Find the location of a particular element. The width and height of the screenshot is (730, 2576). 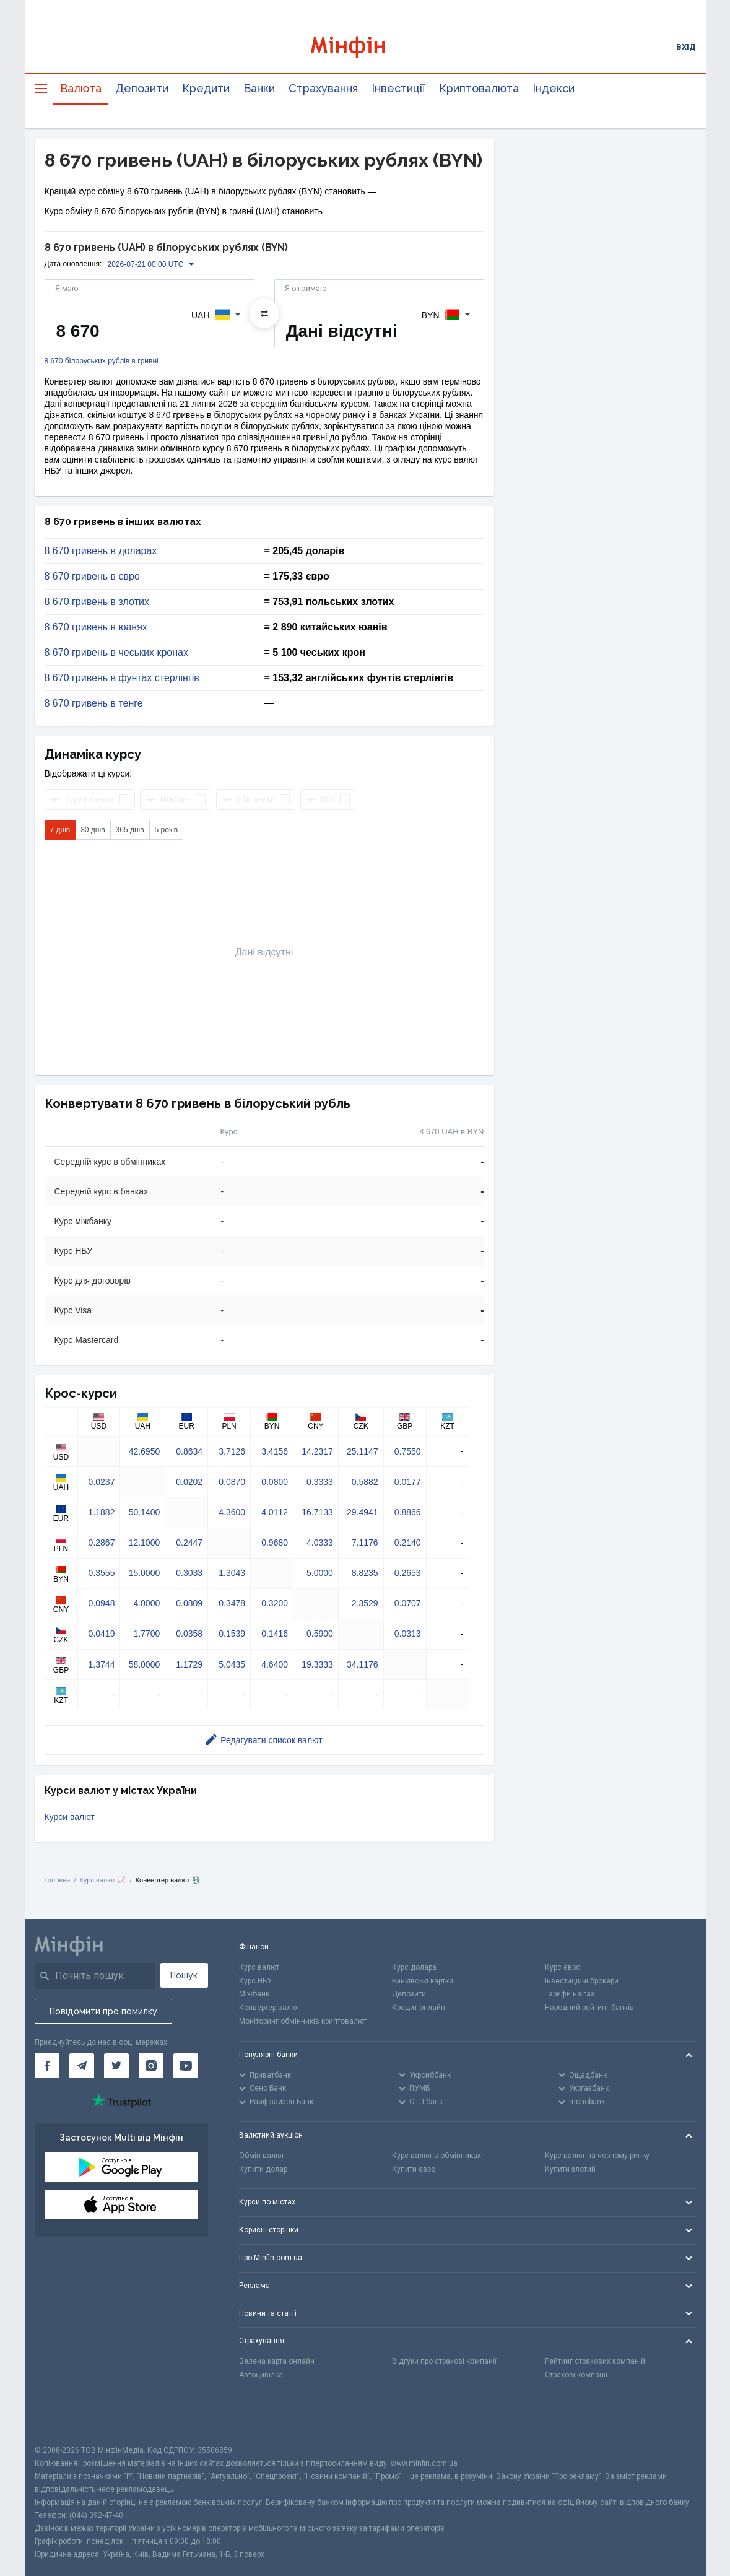

Валюта is located at coordinates (81, 88).